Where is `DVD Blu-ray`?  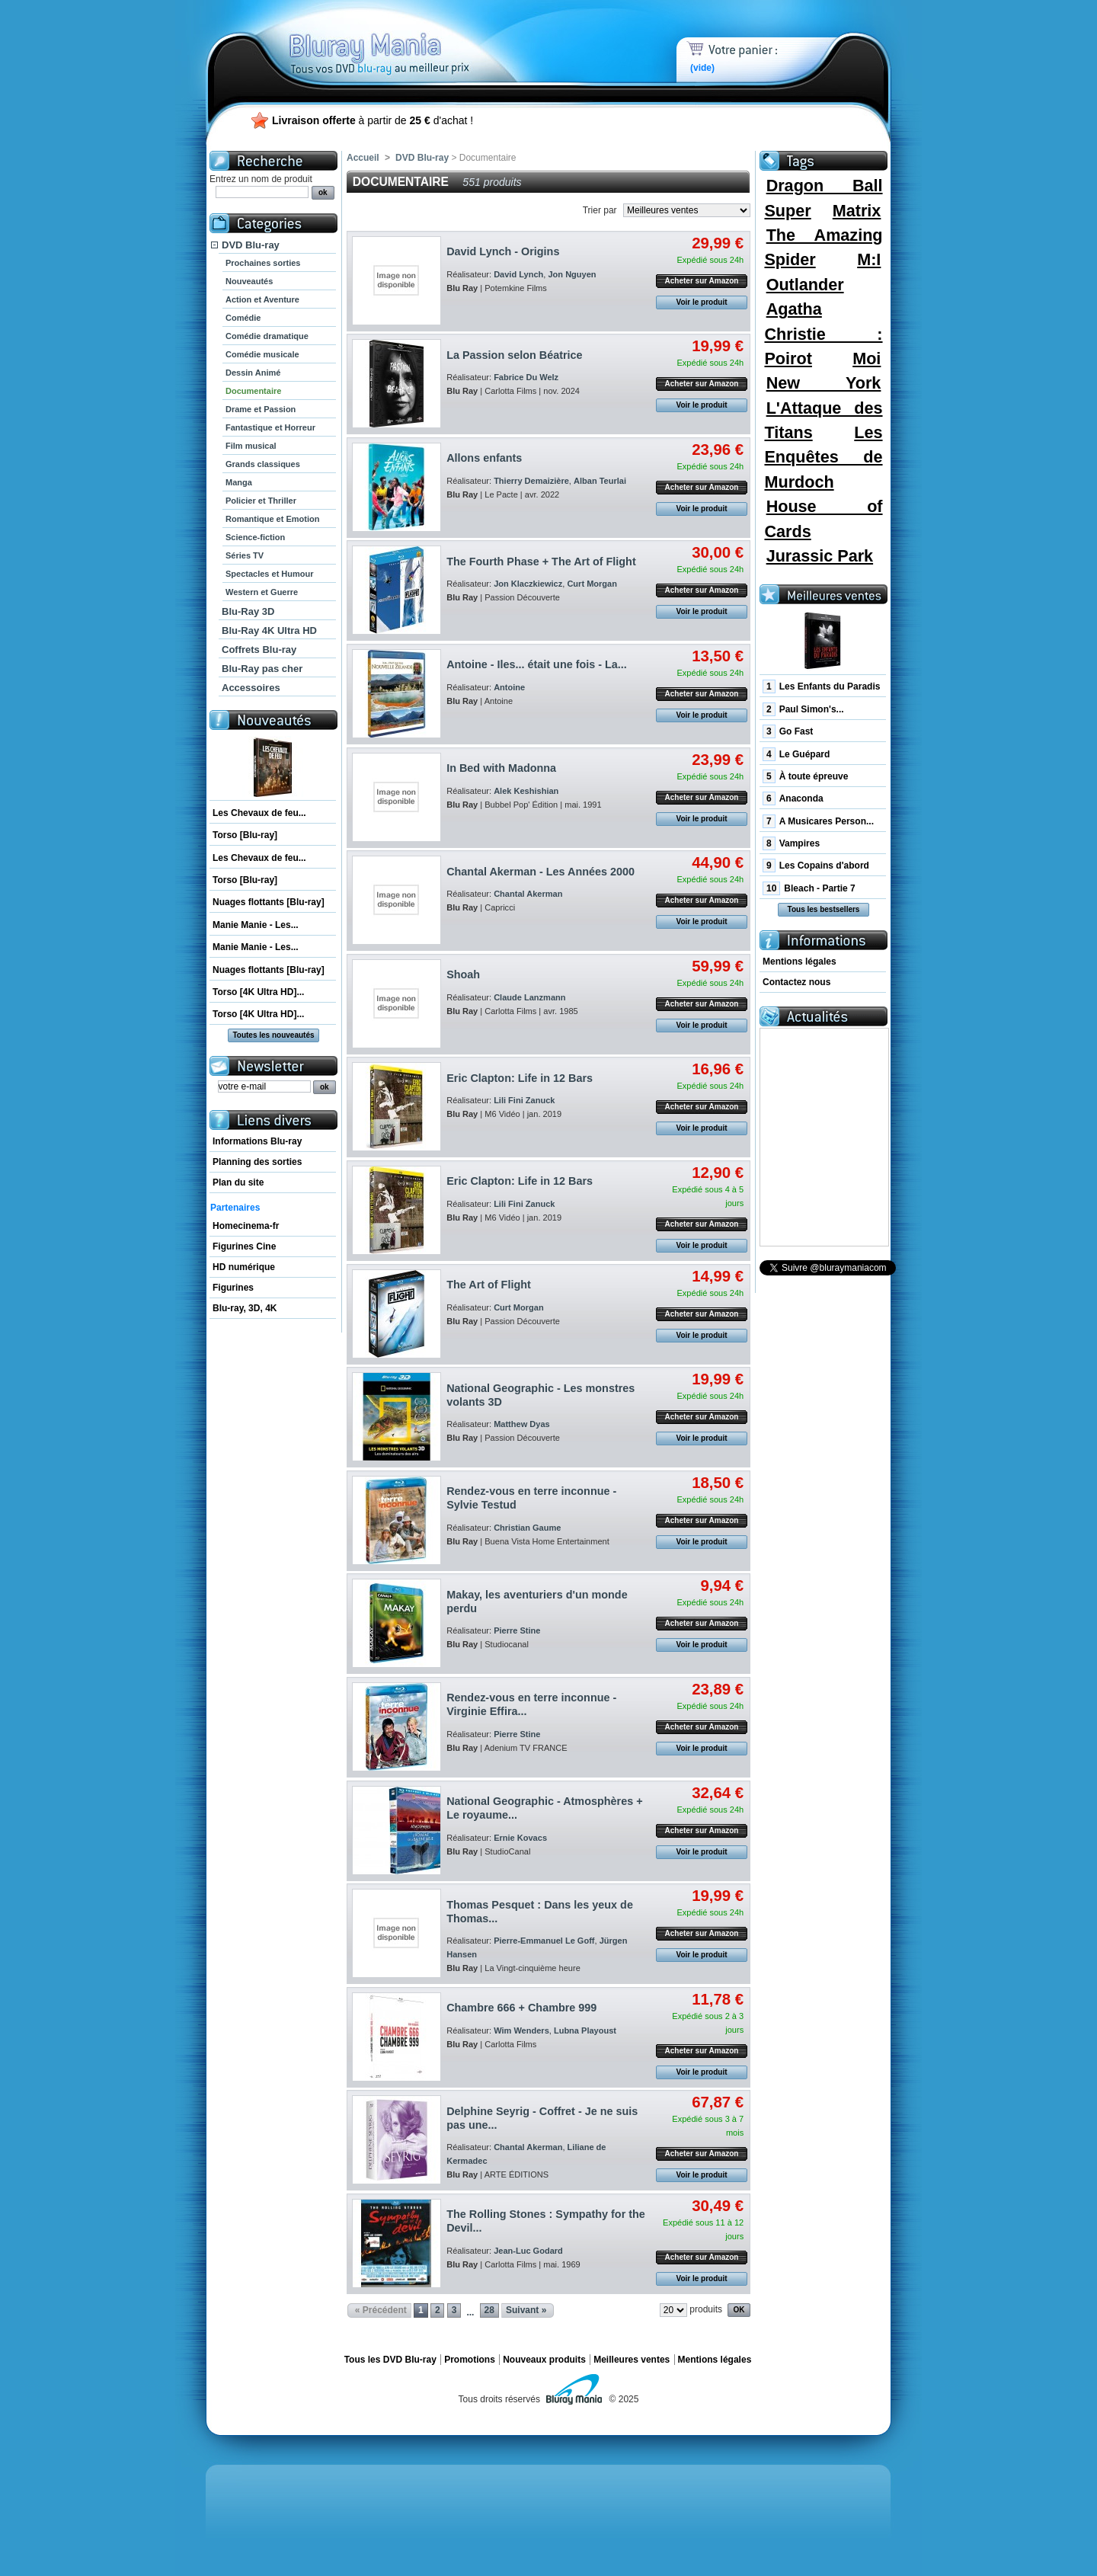
DVD Blu-ray is located at coordinates (251, 245).